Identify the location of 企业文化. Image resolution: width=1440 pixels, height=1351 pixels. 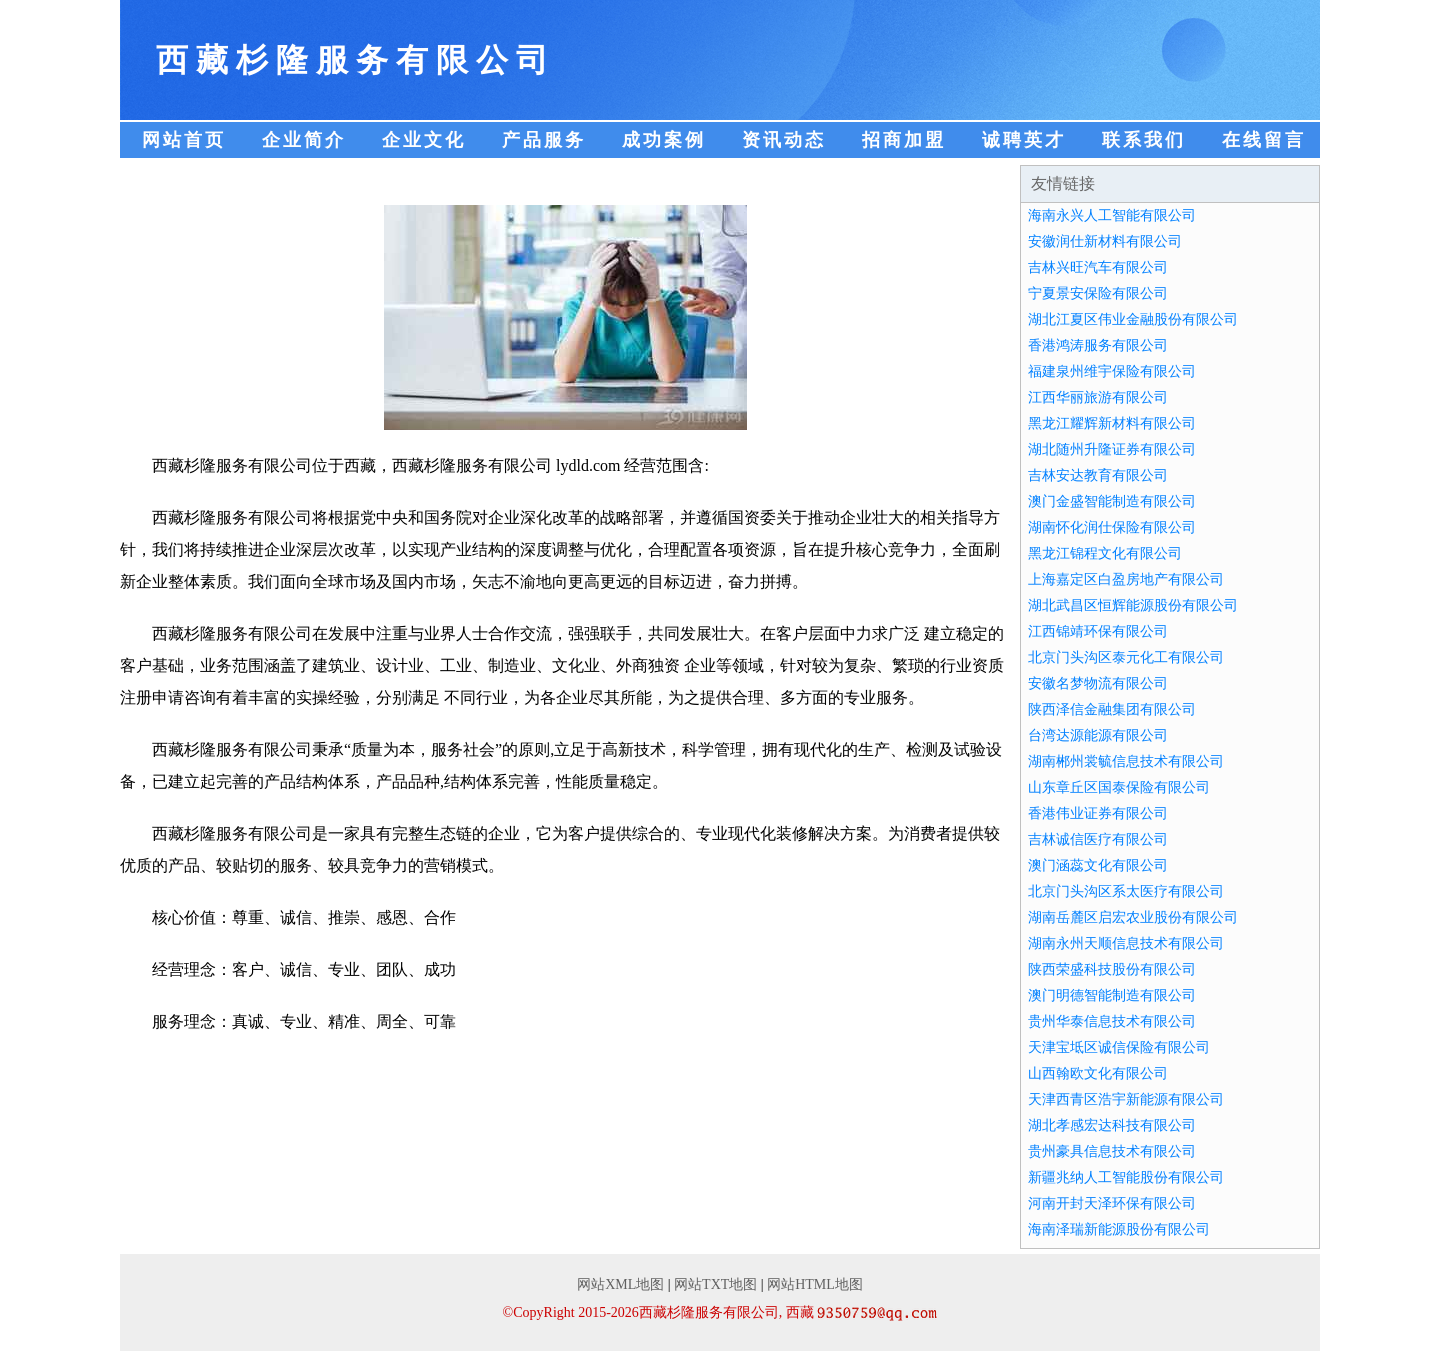
(424, 140).